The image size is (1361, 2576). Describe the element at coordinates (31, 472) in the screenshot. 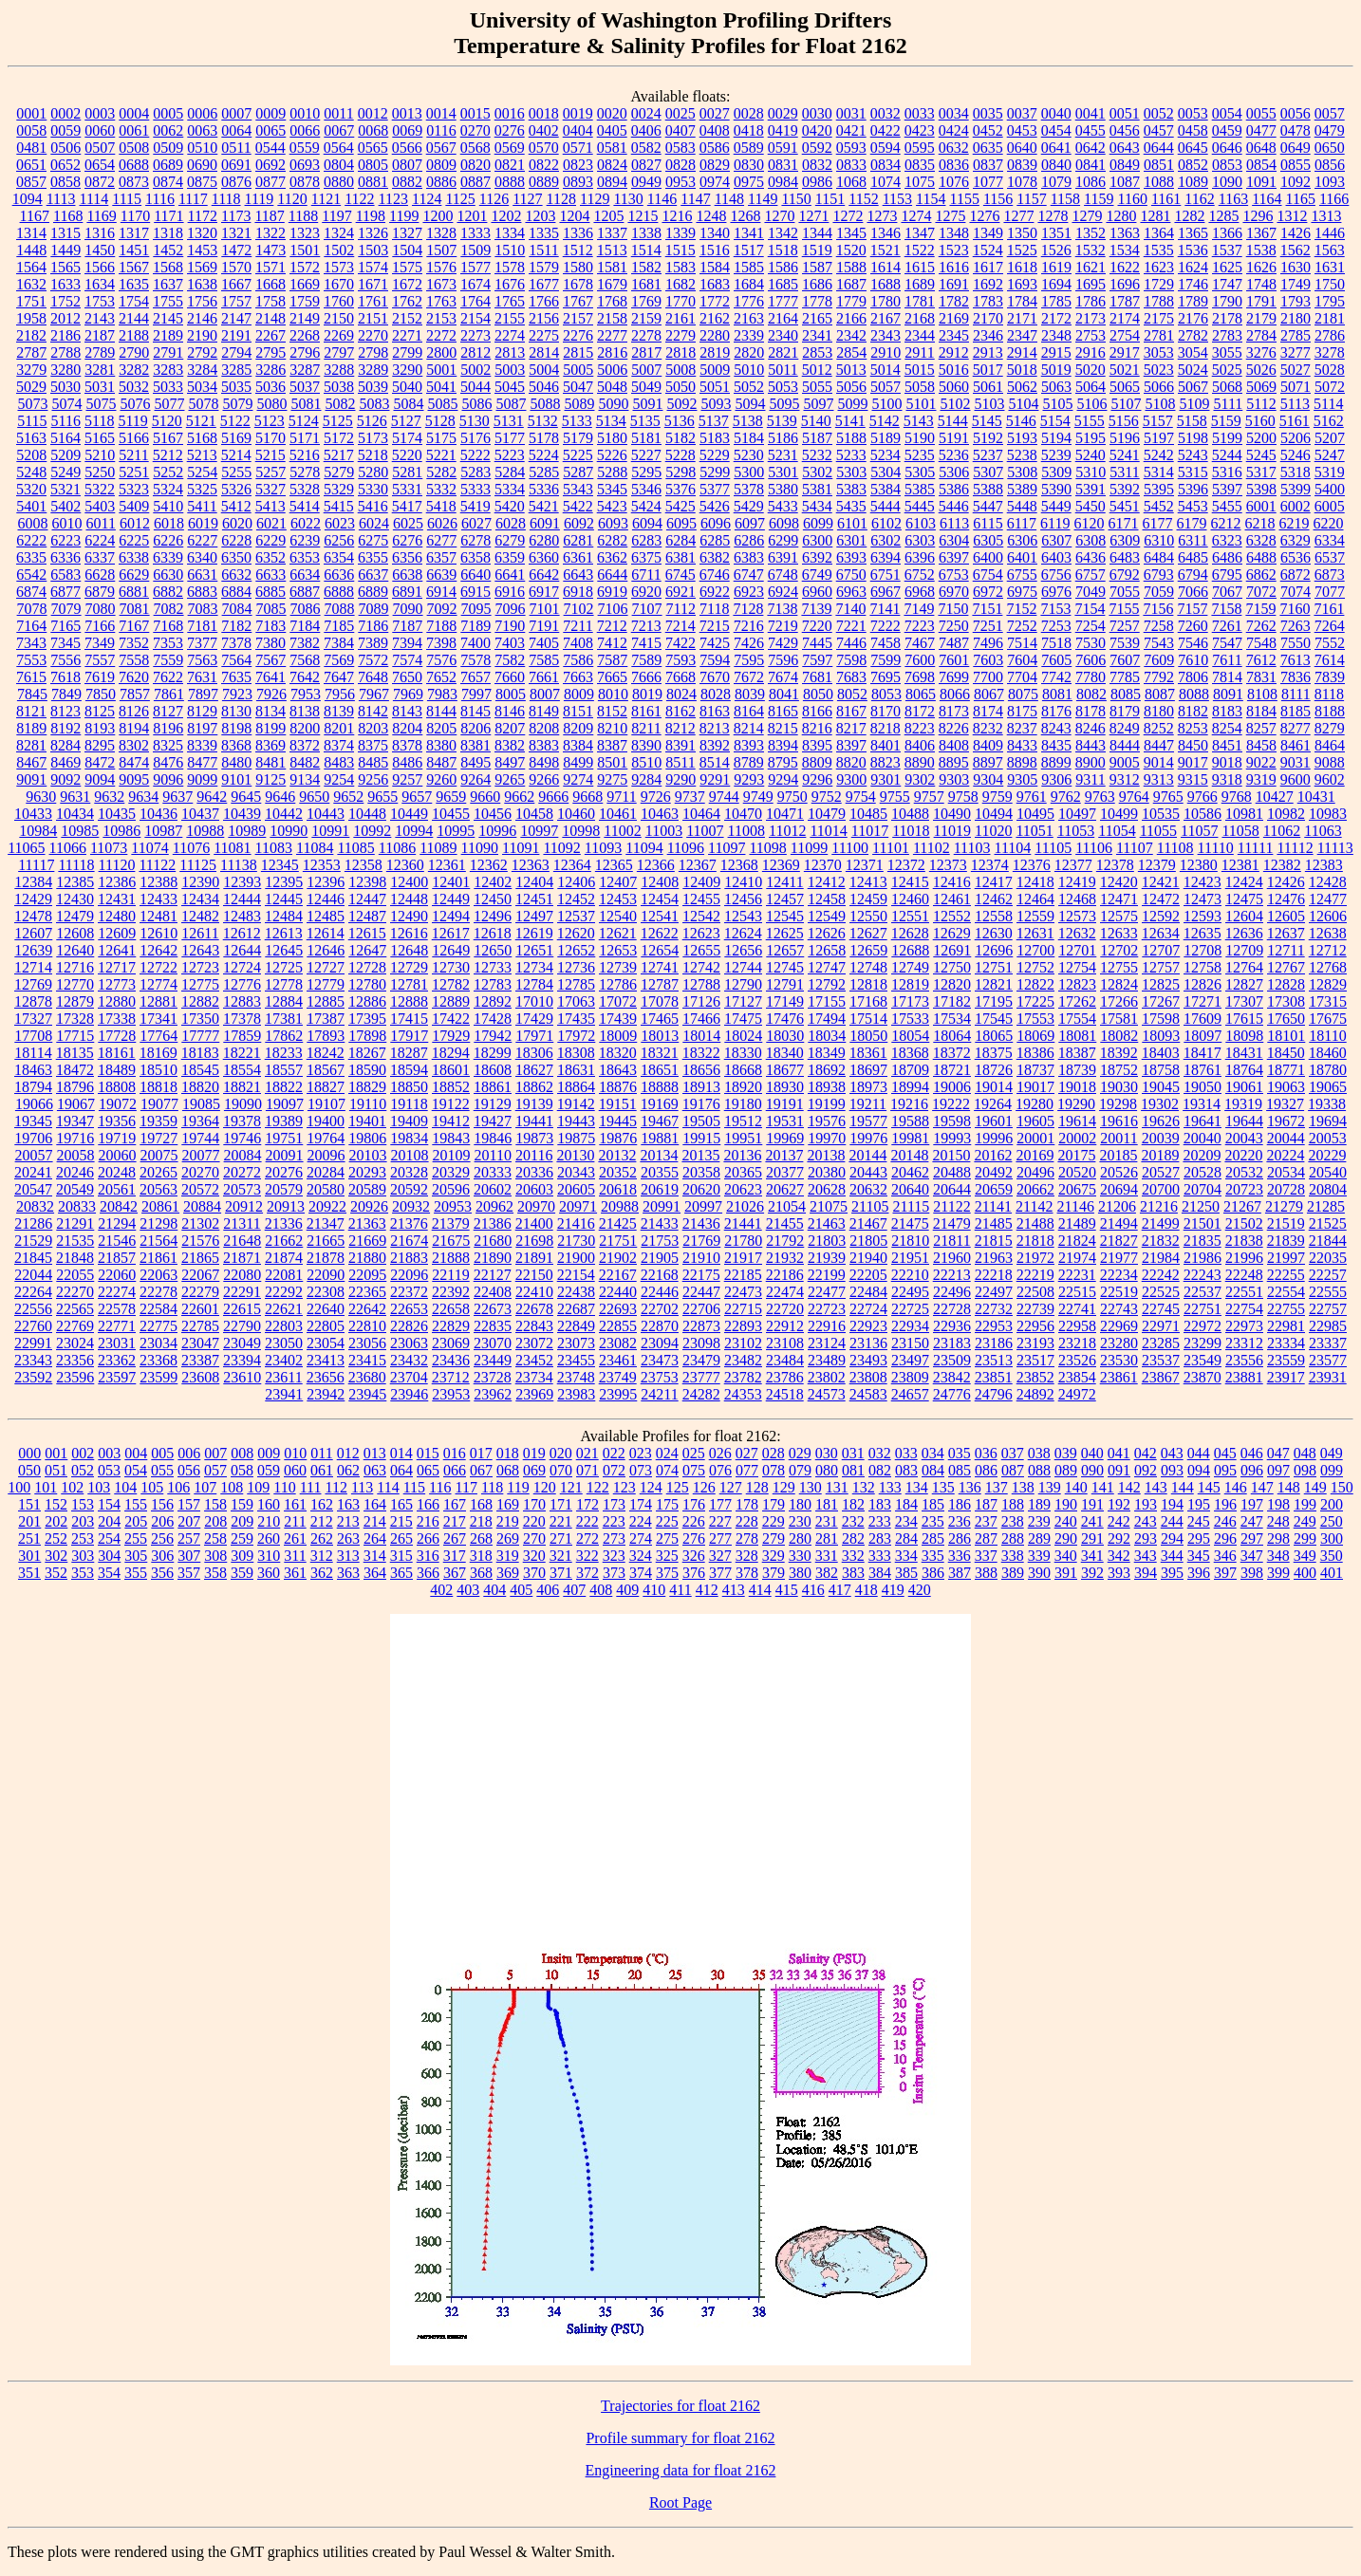

I see `5248` at that location.